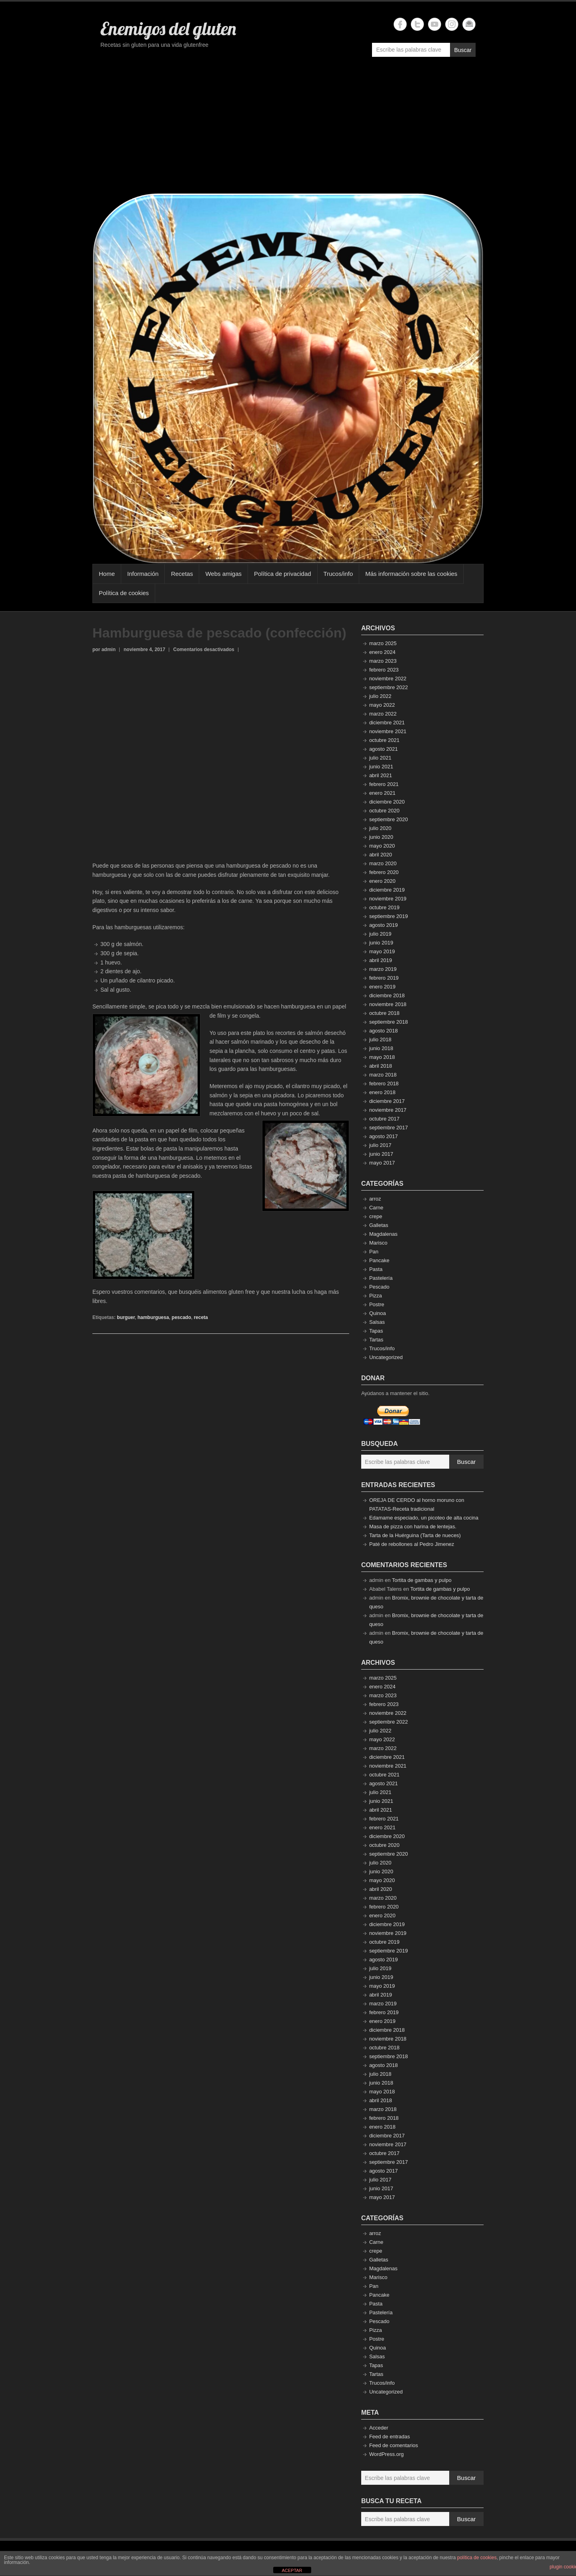 The height and width of the screenshot is (2576, 576). What do you see at coordinates (382, 1057) in the screenshot?
I see `mayo 2018` at bounding box center [382, 1057].